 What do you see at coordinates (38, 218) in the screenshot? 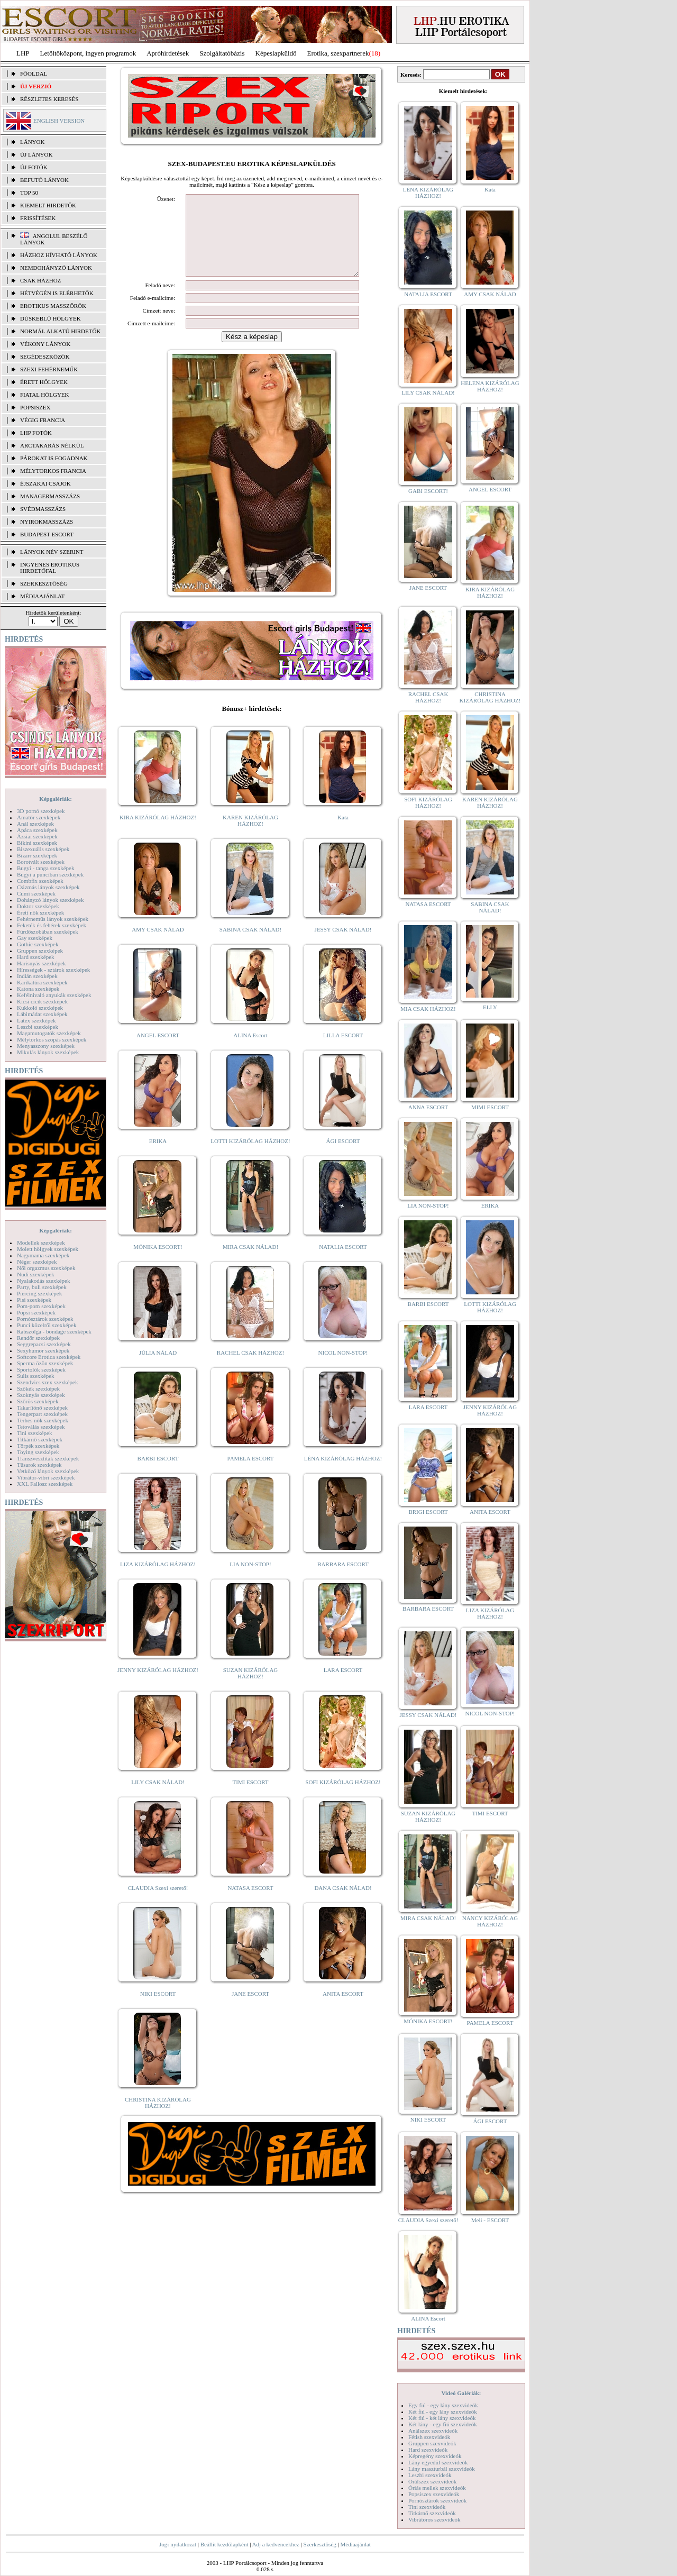
I see `FRISSÍTÉSEK` at bounding box center [38, 218].